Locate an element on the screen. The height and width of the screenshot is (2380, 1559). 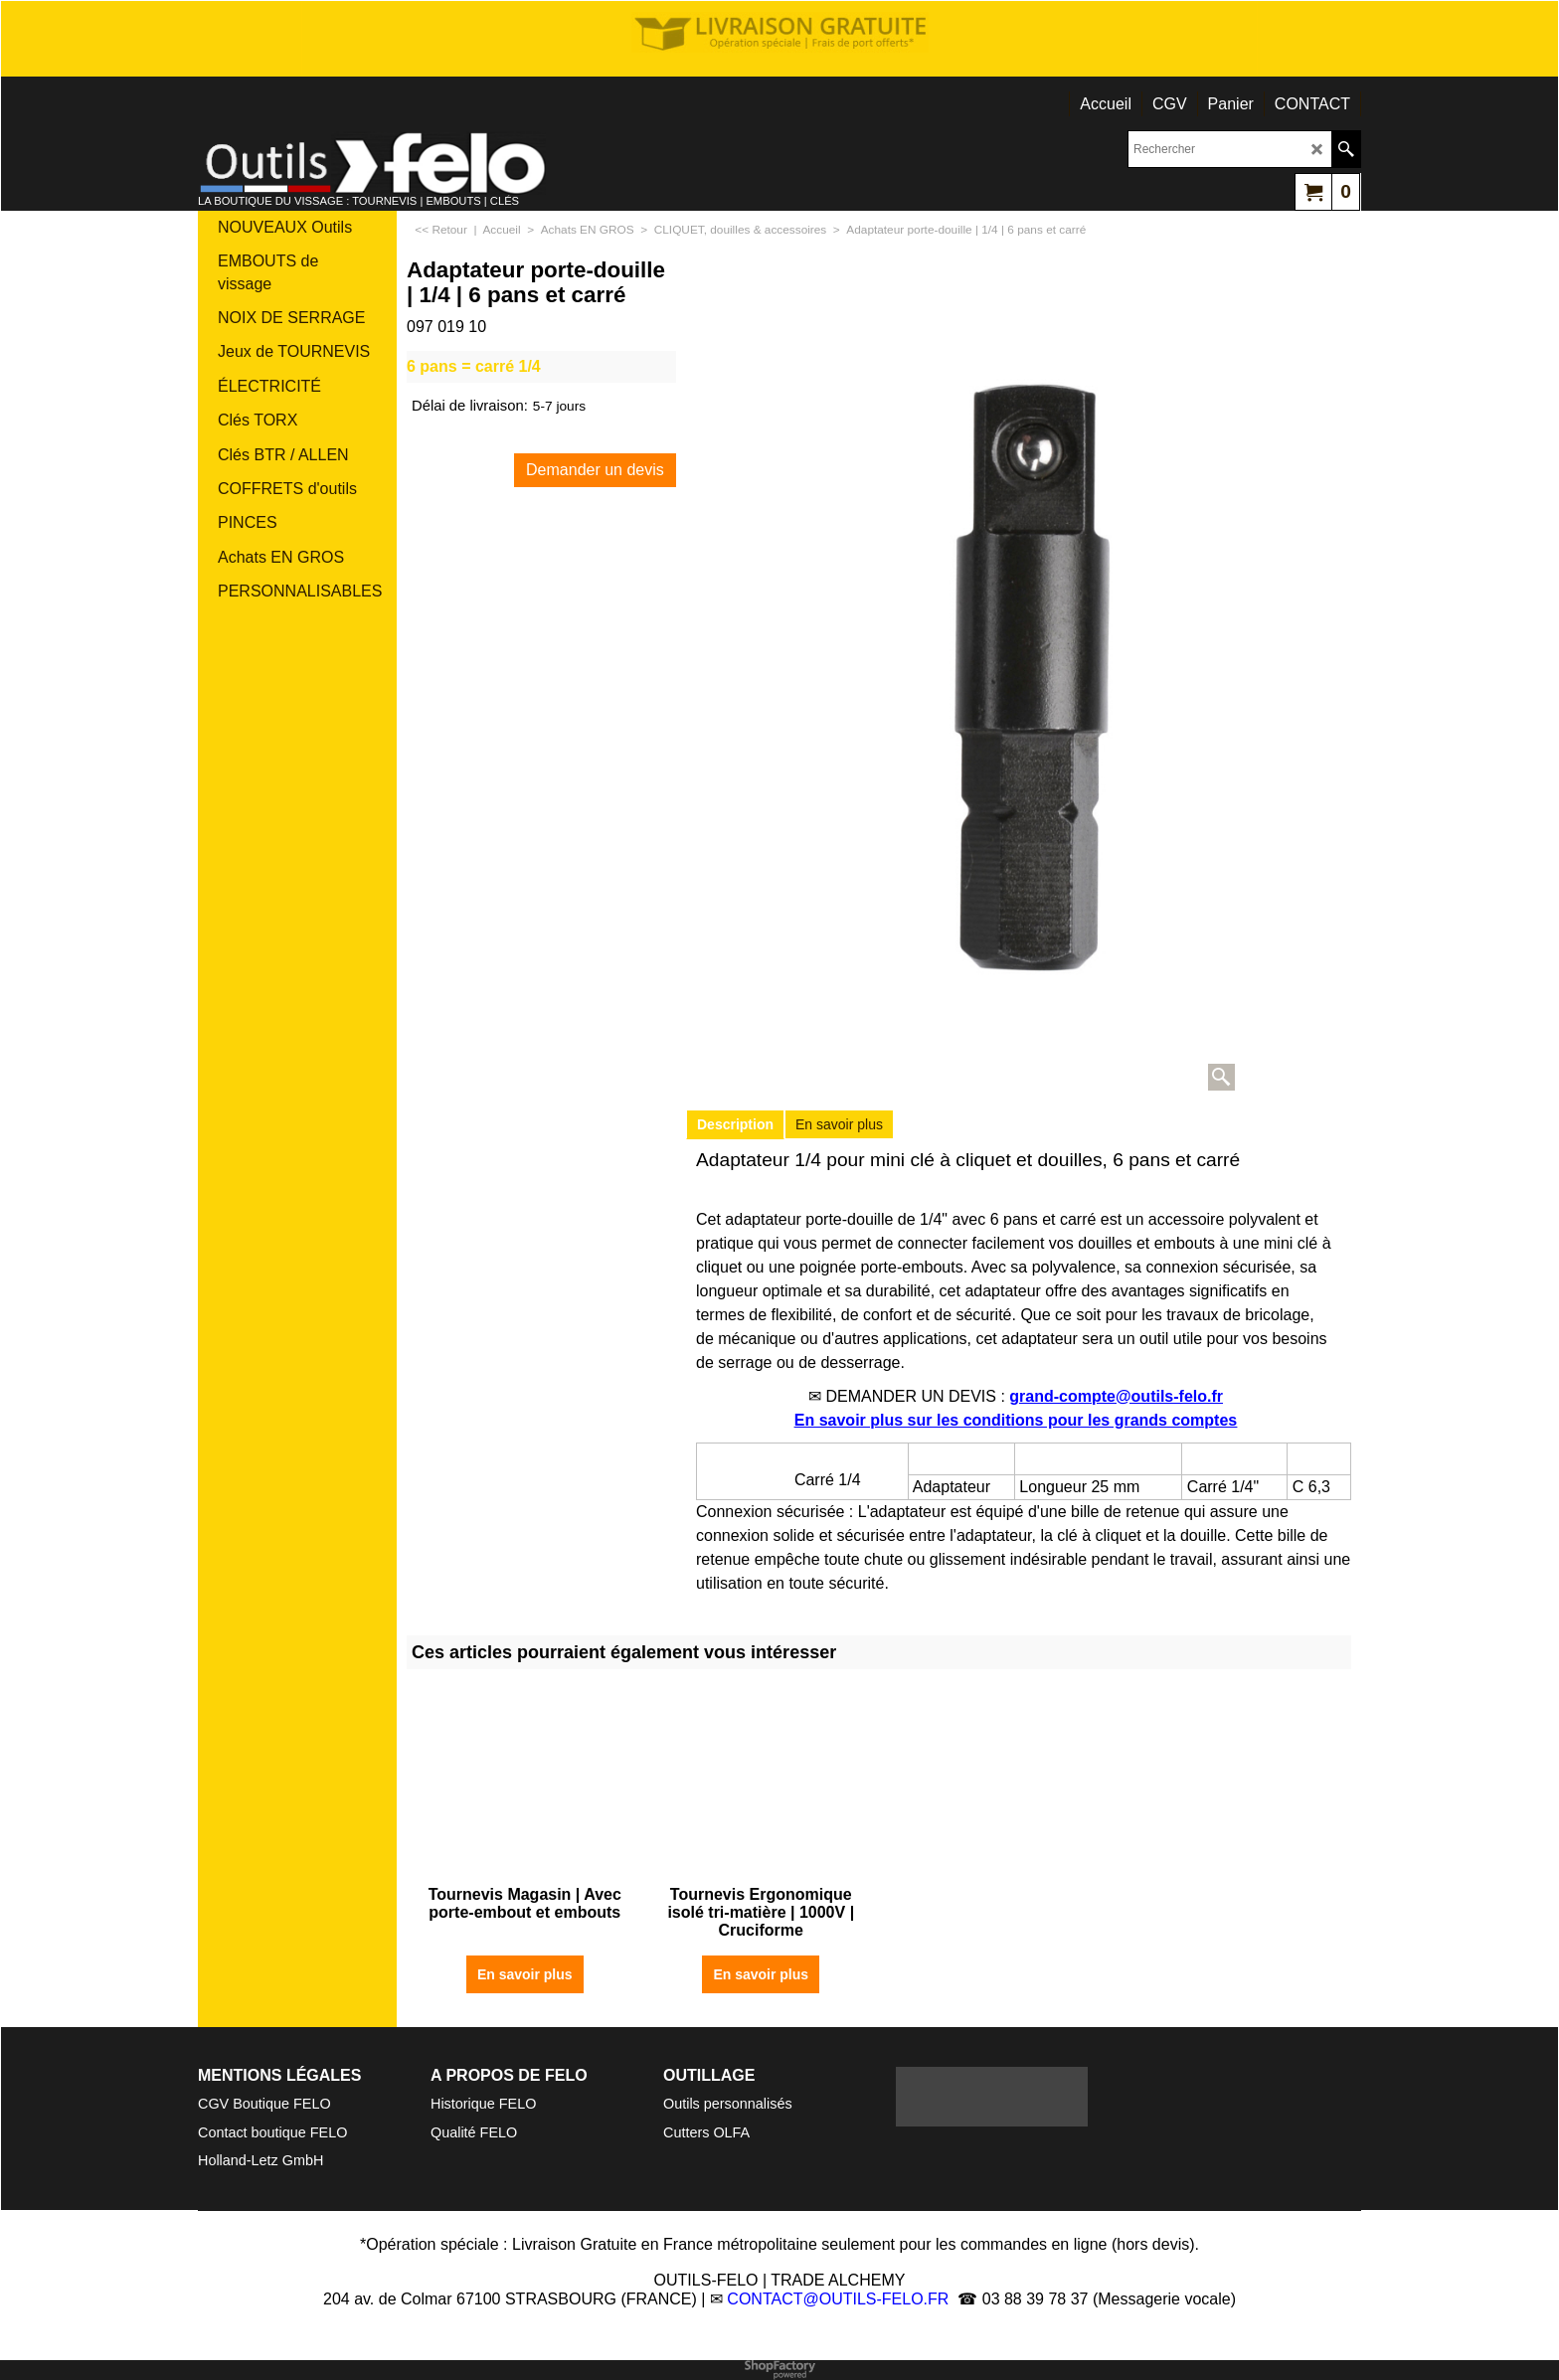
Demander un devis is located at coordinates (595, 469).